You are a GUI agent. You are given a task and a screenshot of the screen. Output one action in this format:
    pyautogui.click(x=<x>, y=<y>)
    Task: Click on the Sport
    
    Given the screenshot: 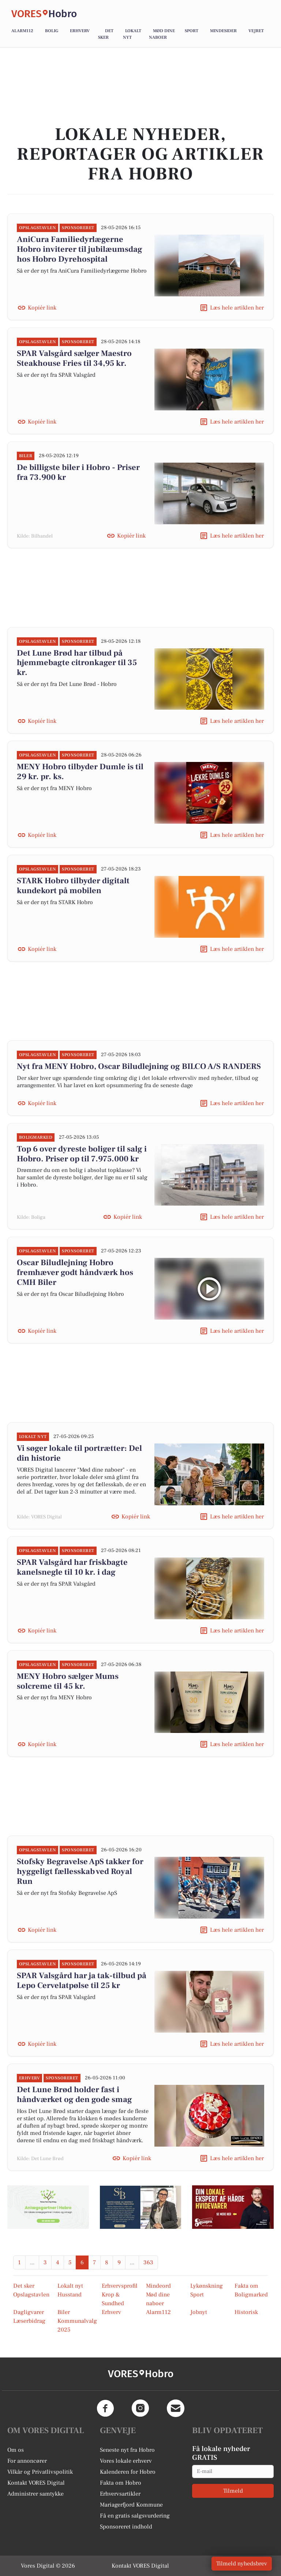 What is the action you would take?
    pyautogui.click(x=191, y=31)
    